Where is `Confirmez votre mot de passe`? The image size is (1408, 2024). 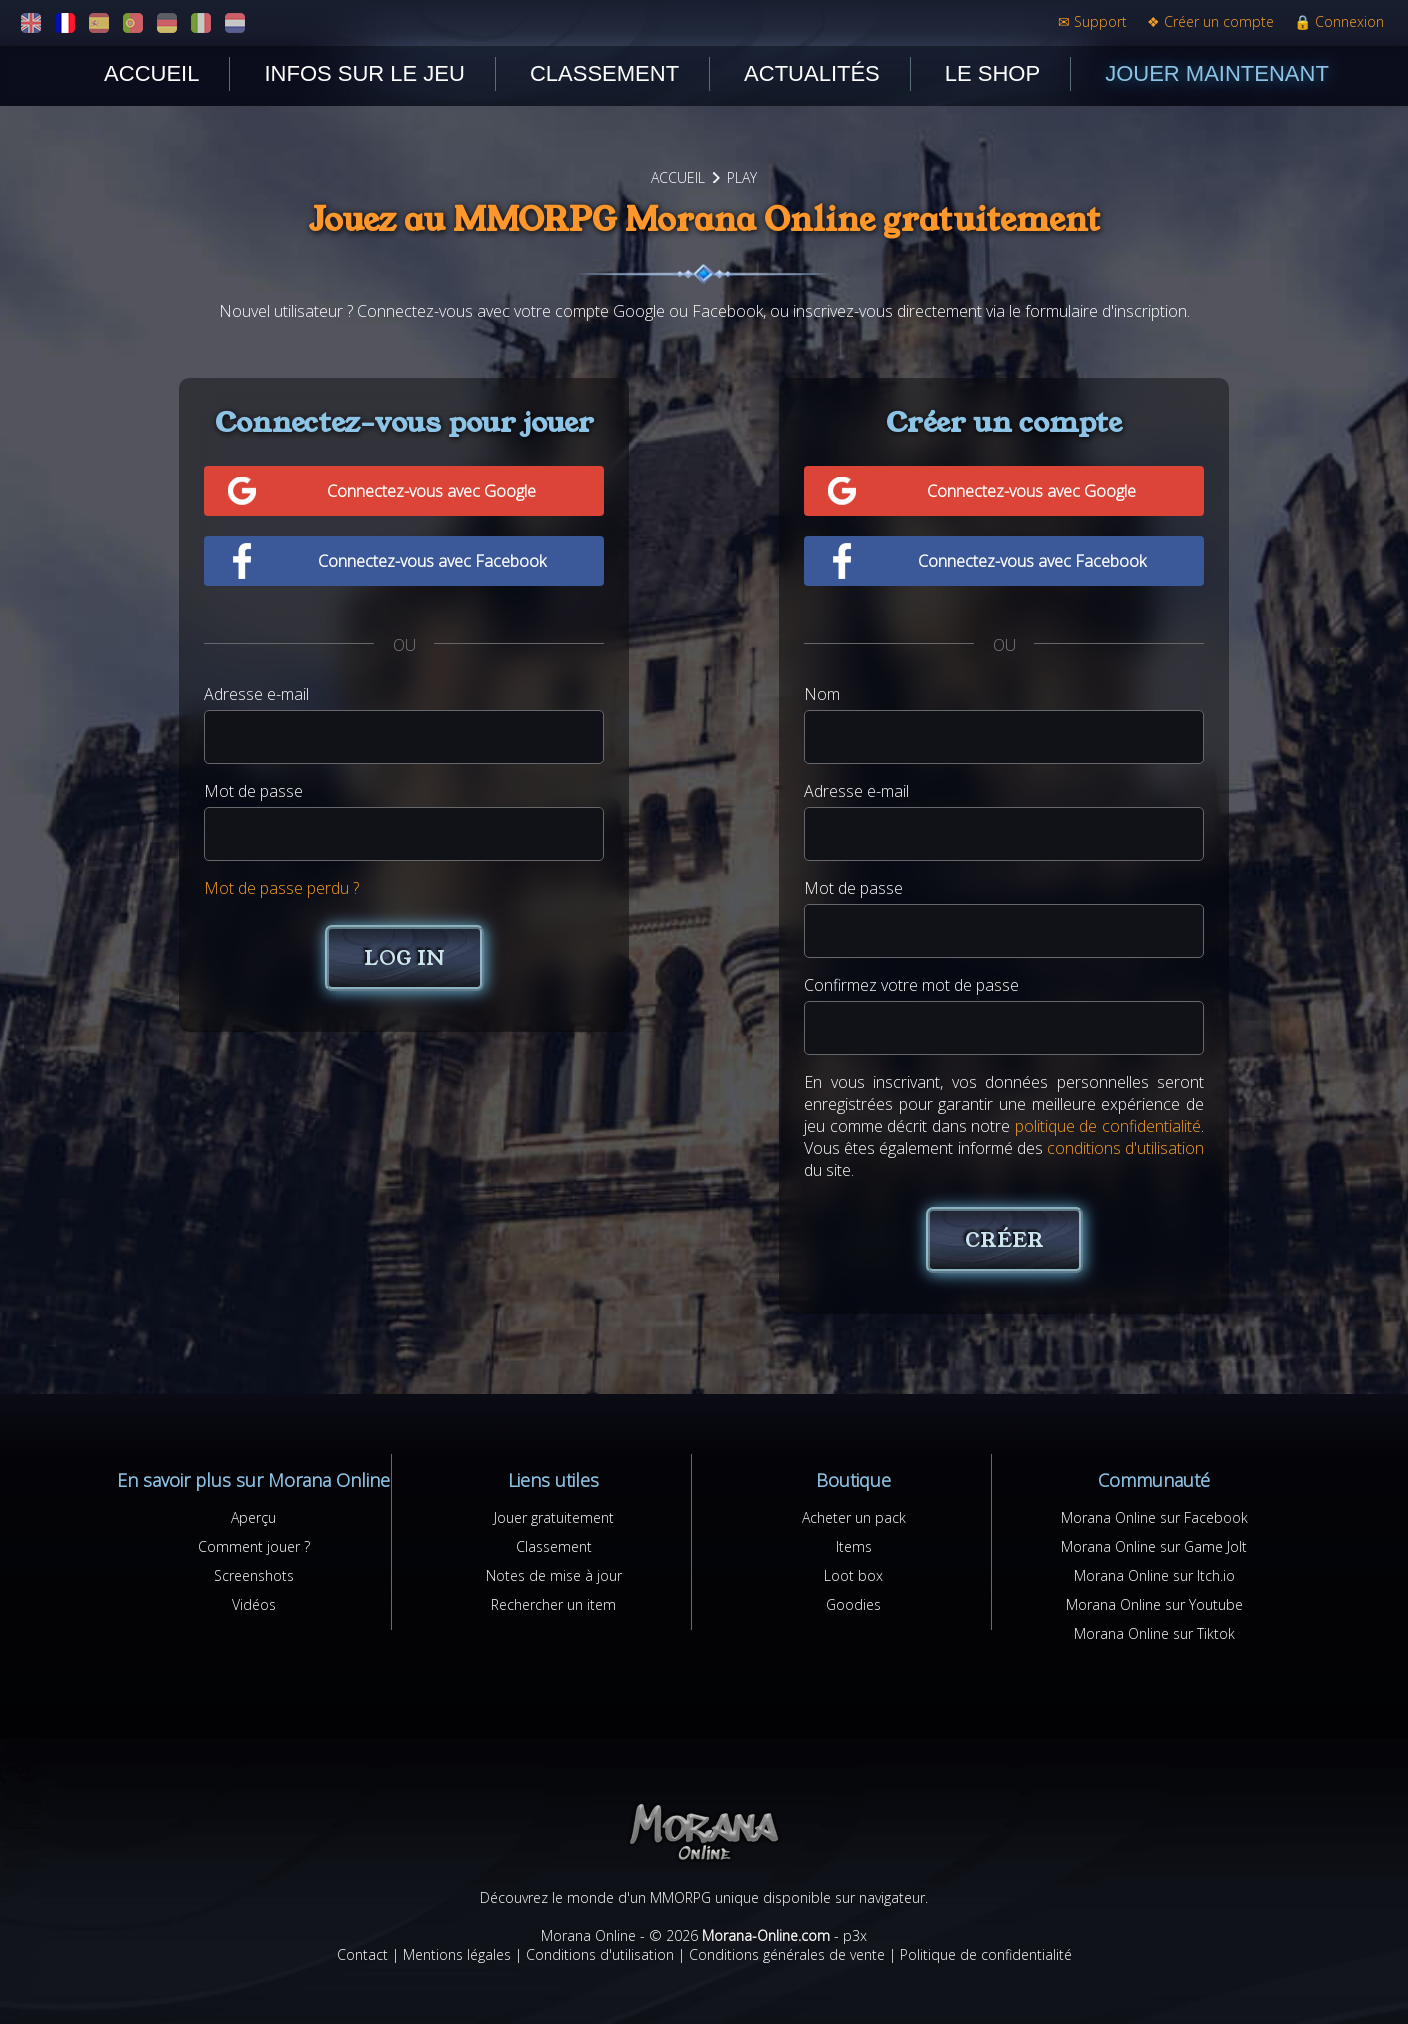 Confirmez votre mot de passe is located at coordinates (911, 985).